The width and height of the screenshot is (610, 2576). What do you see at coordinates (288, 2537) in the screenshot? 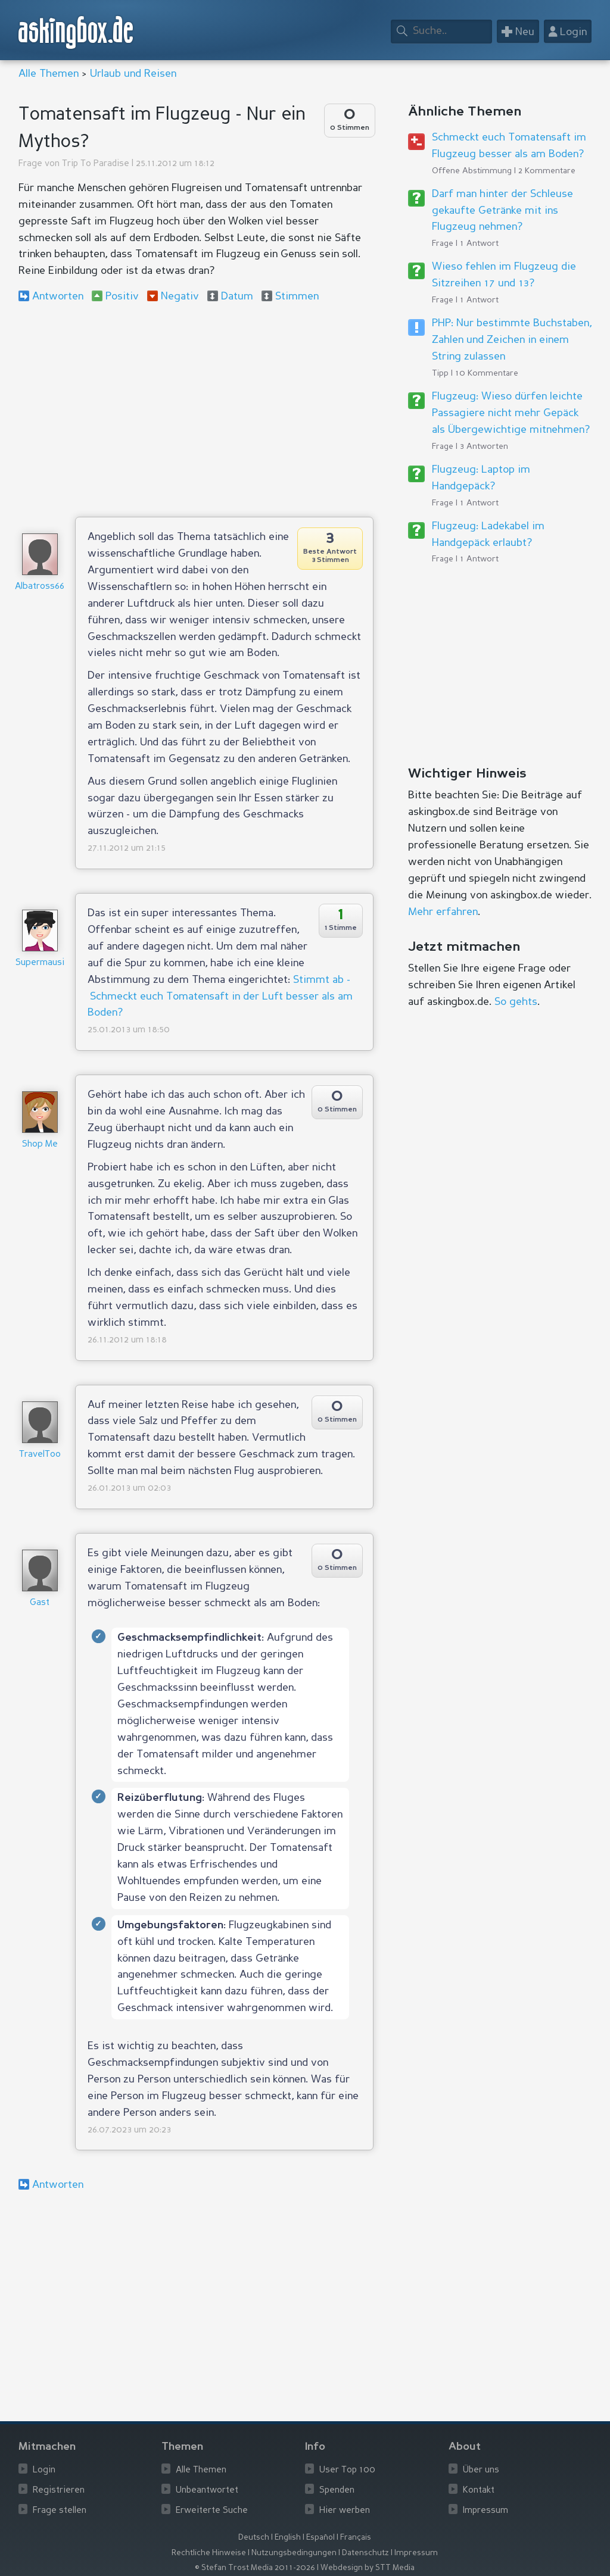
I see `English` at bounding box center [288, 2537].